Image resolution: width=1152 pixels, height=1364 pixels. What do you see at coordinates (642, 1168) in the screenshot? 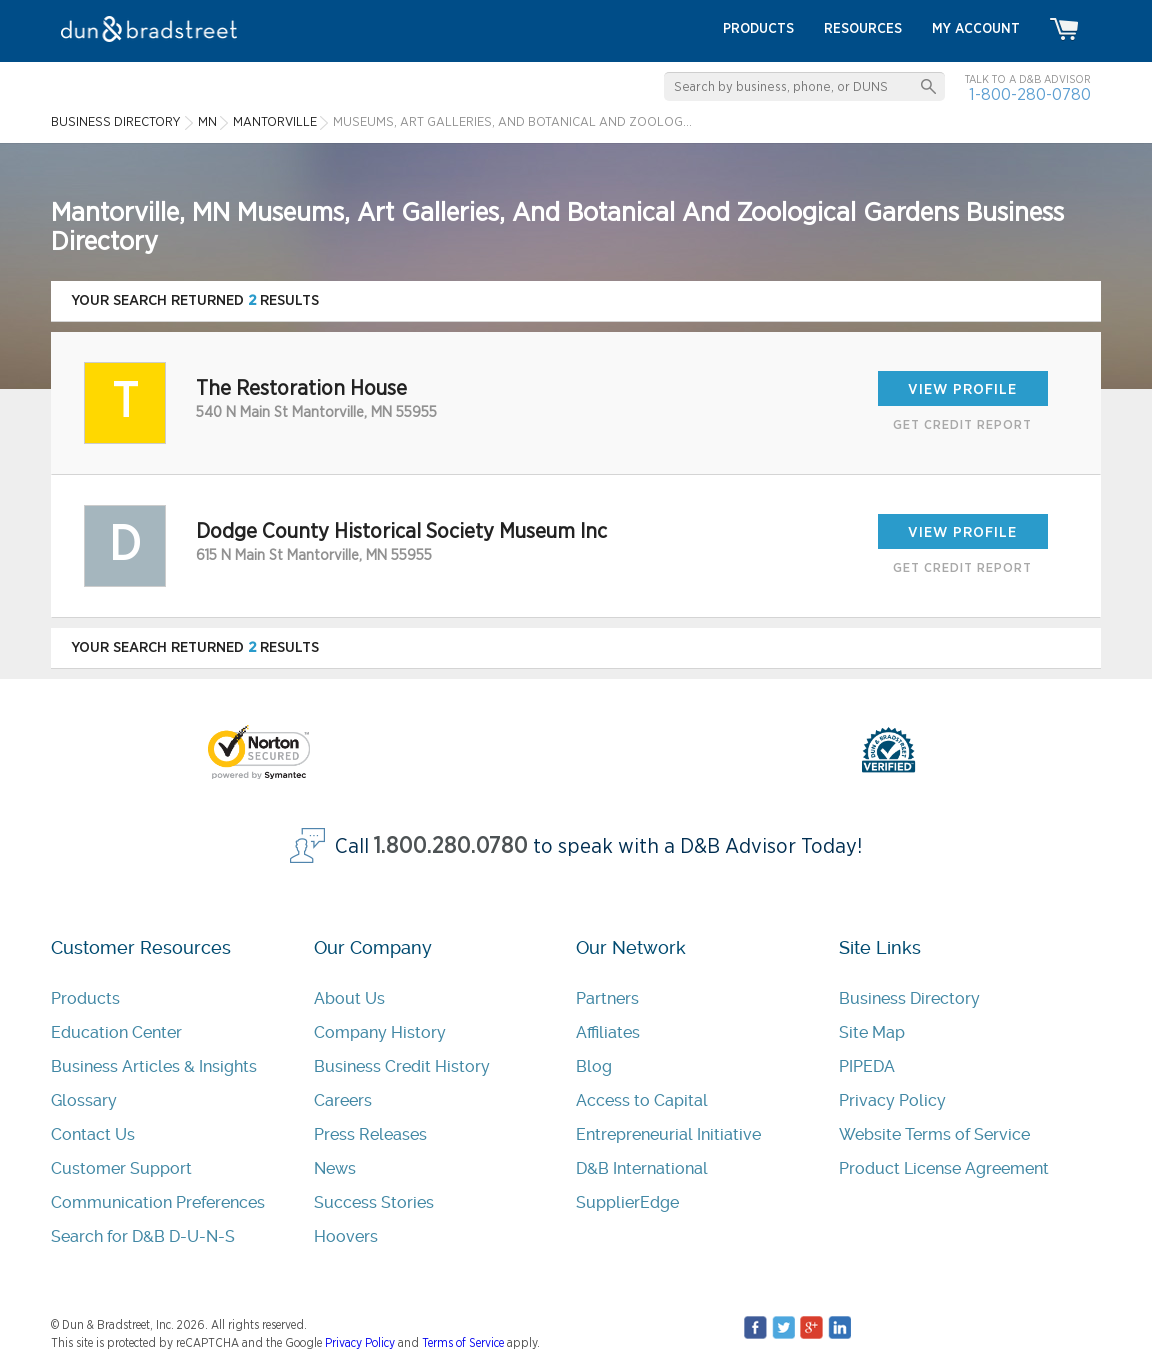
I see `D&B International` at bounding box center [642, 1168].